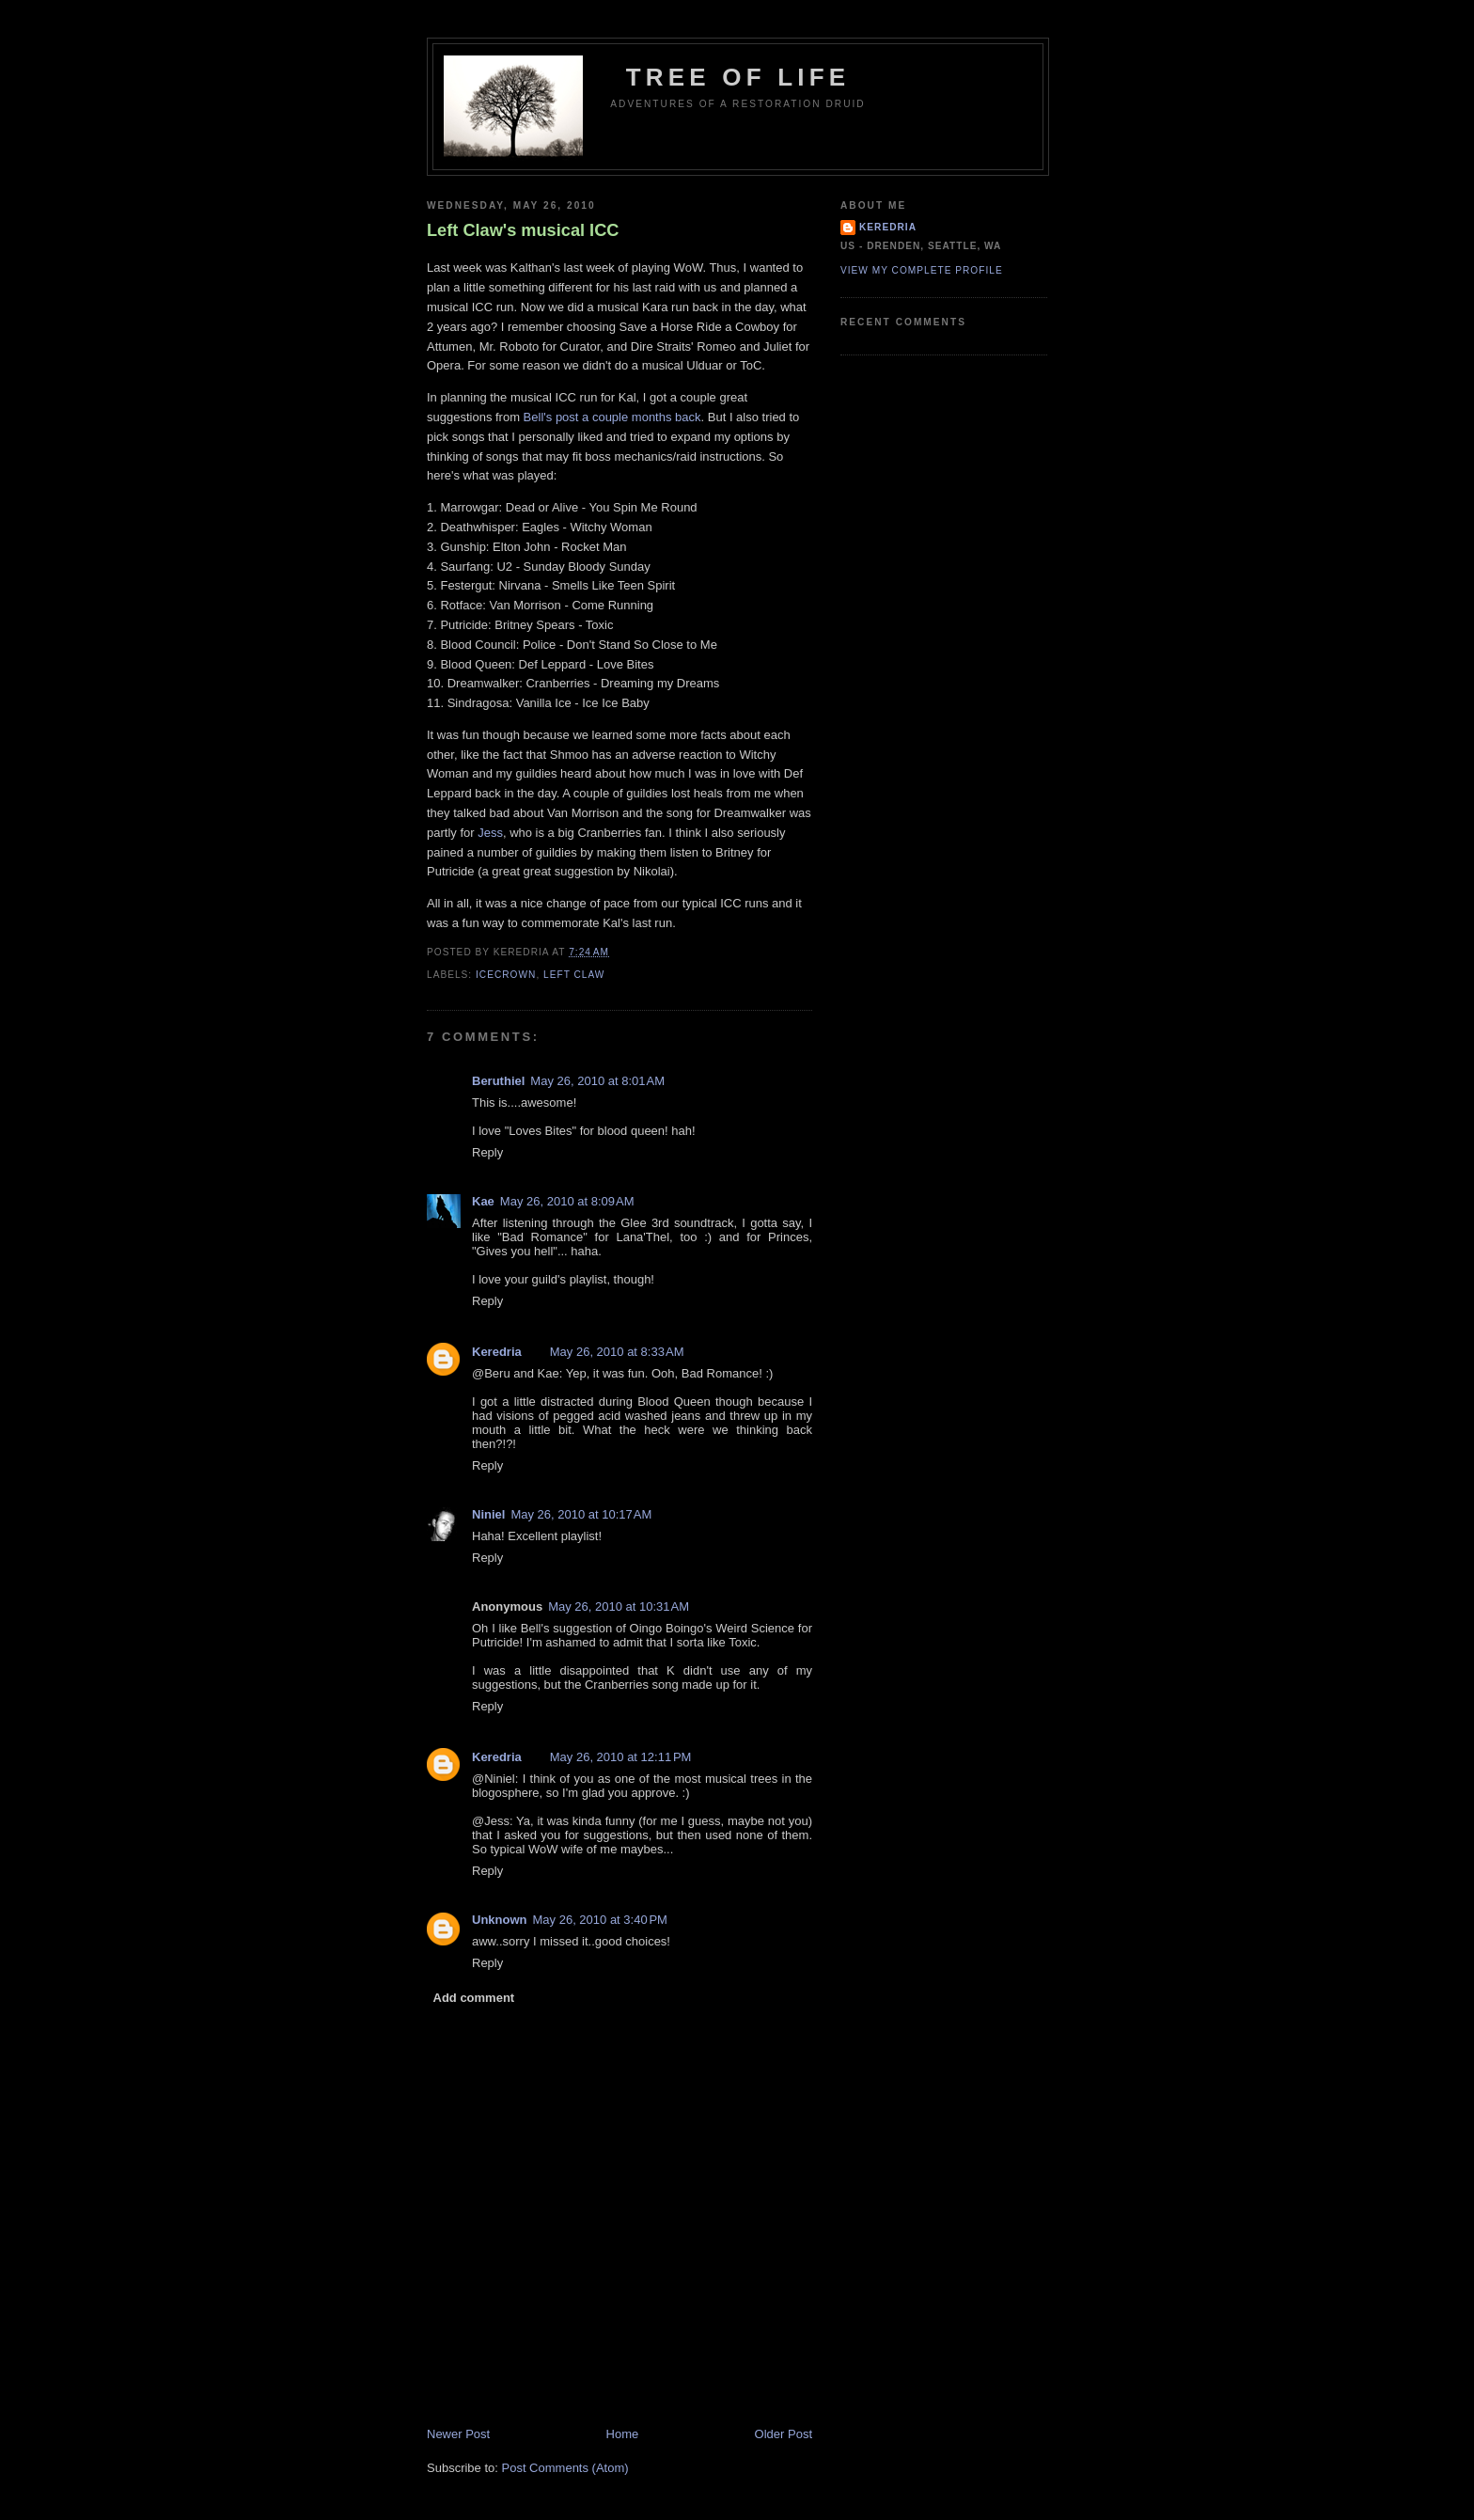 The height and width of the screenshot is (2520, 1474). What do you see at coordinates (573, 974) in the screenshot?
I see `Left Claw` at bounding box center [573, 974].